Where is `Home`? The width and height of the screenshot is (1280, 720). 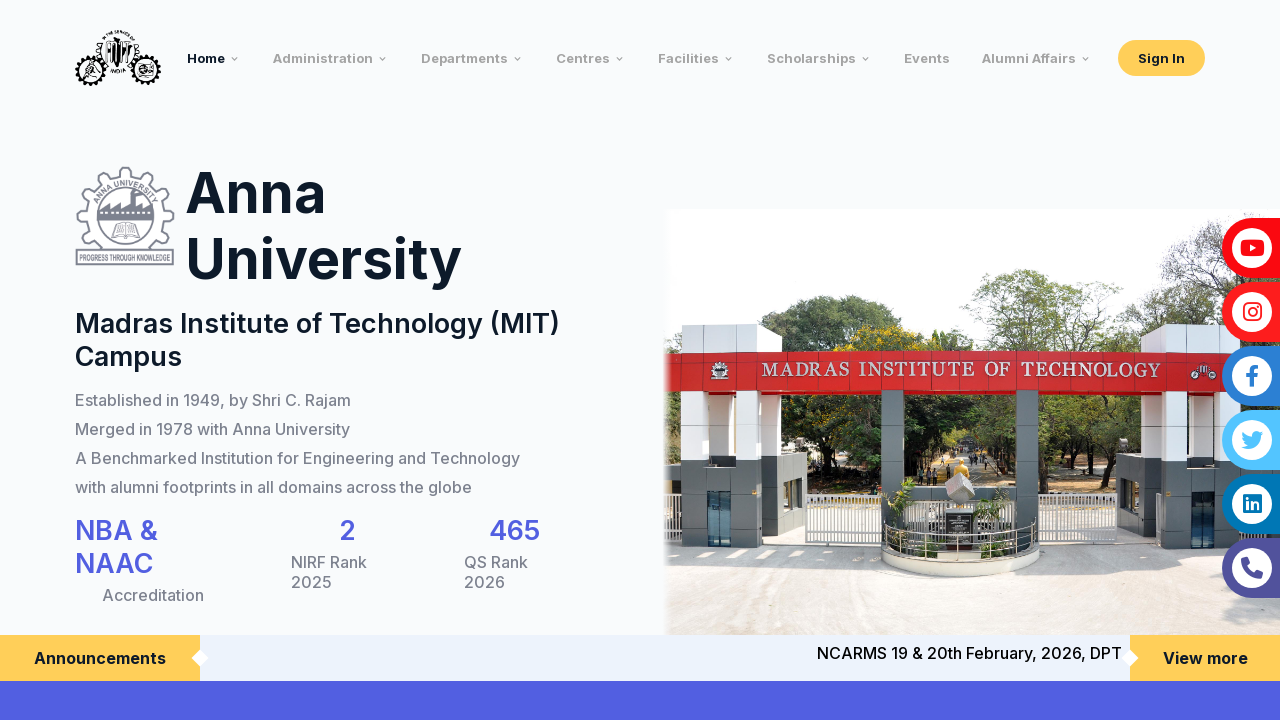 Home is located at coordinates (206, 58).